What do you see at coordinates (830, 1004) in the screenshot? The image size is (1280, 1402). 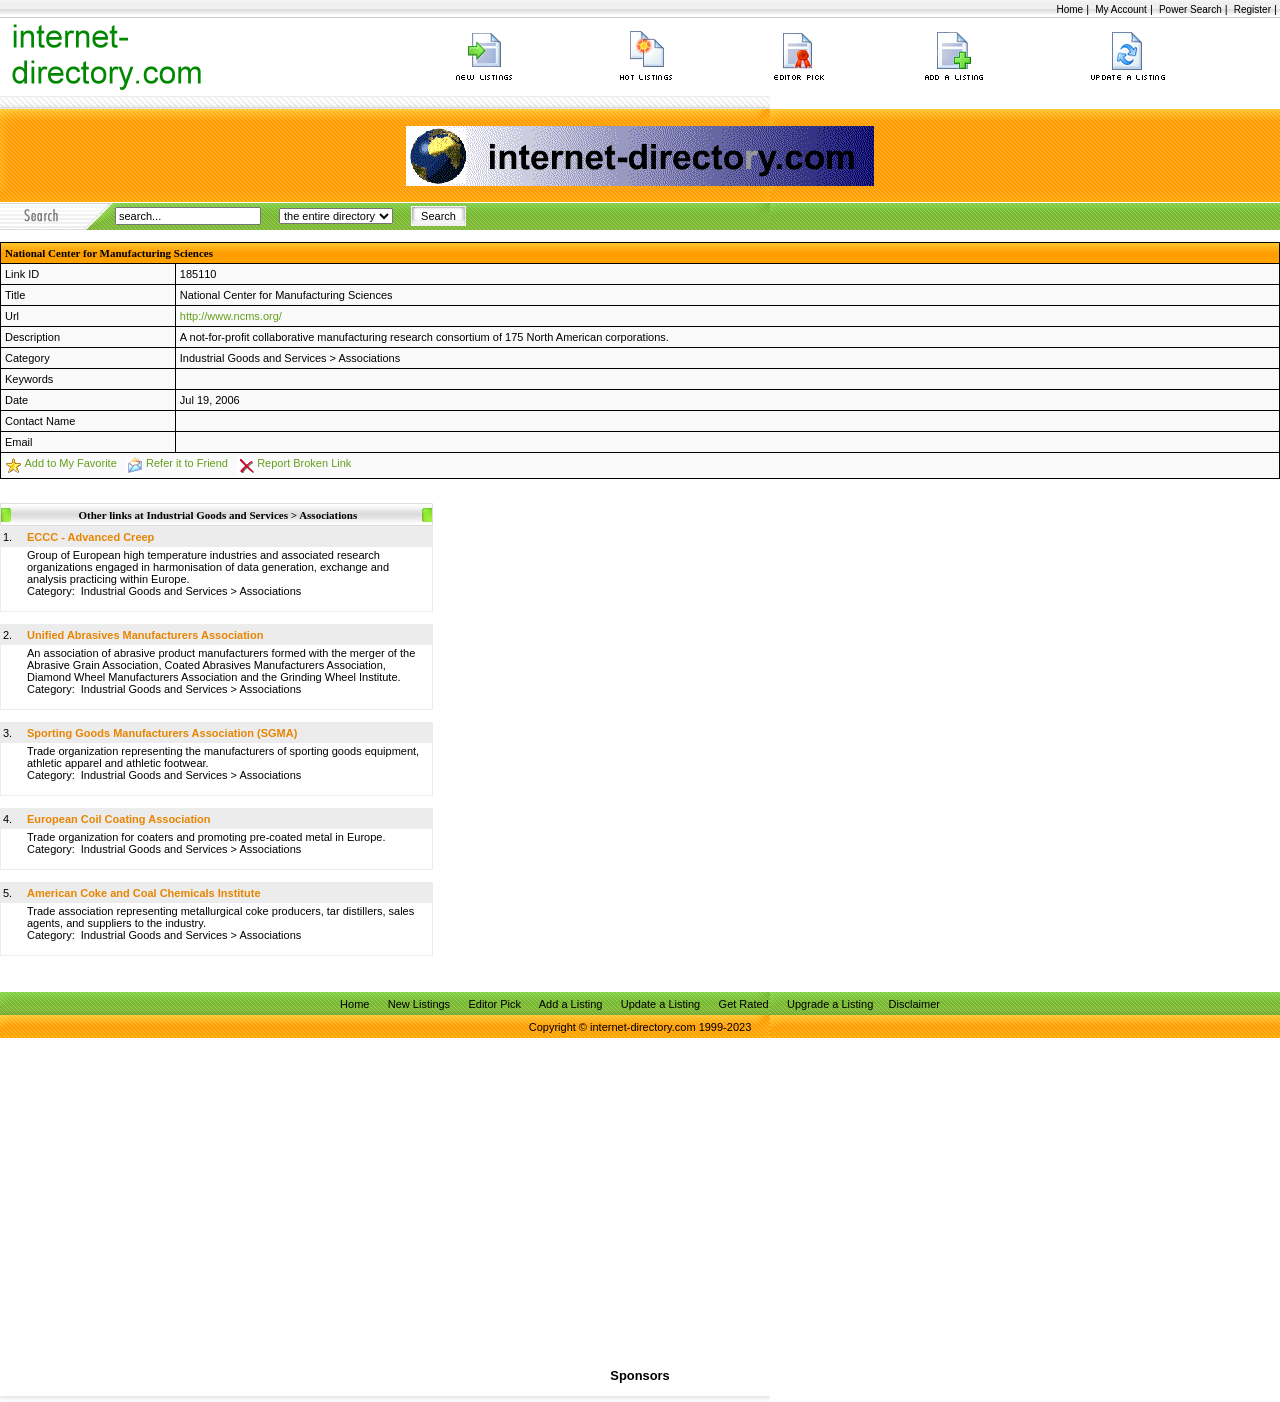 I see `Upgrade a Listing` at bounding box center [830, 1004].